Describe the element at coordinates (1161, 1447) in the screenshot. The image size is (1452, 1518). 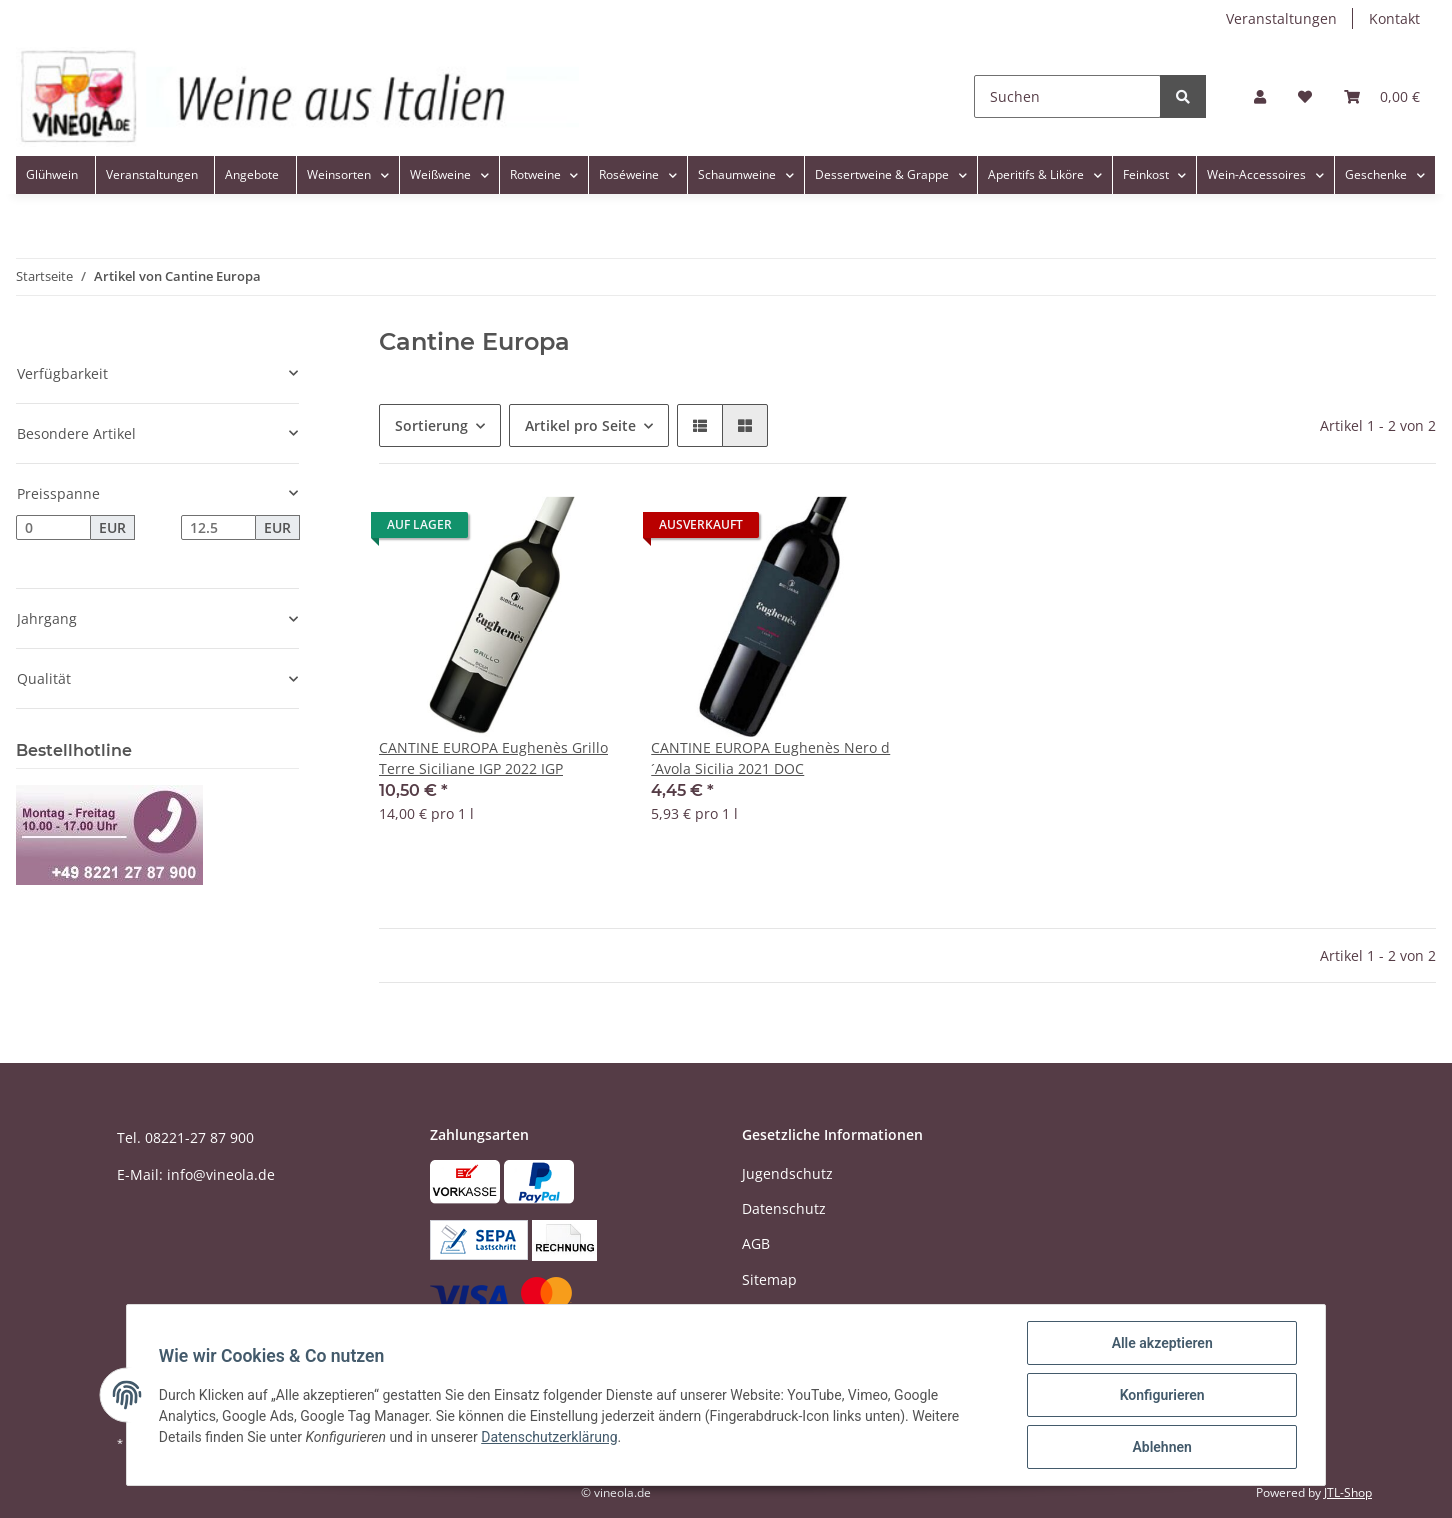
I see `Ablehnen` at that location.